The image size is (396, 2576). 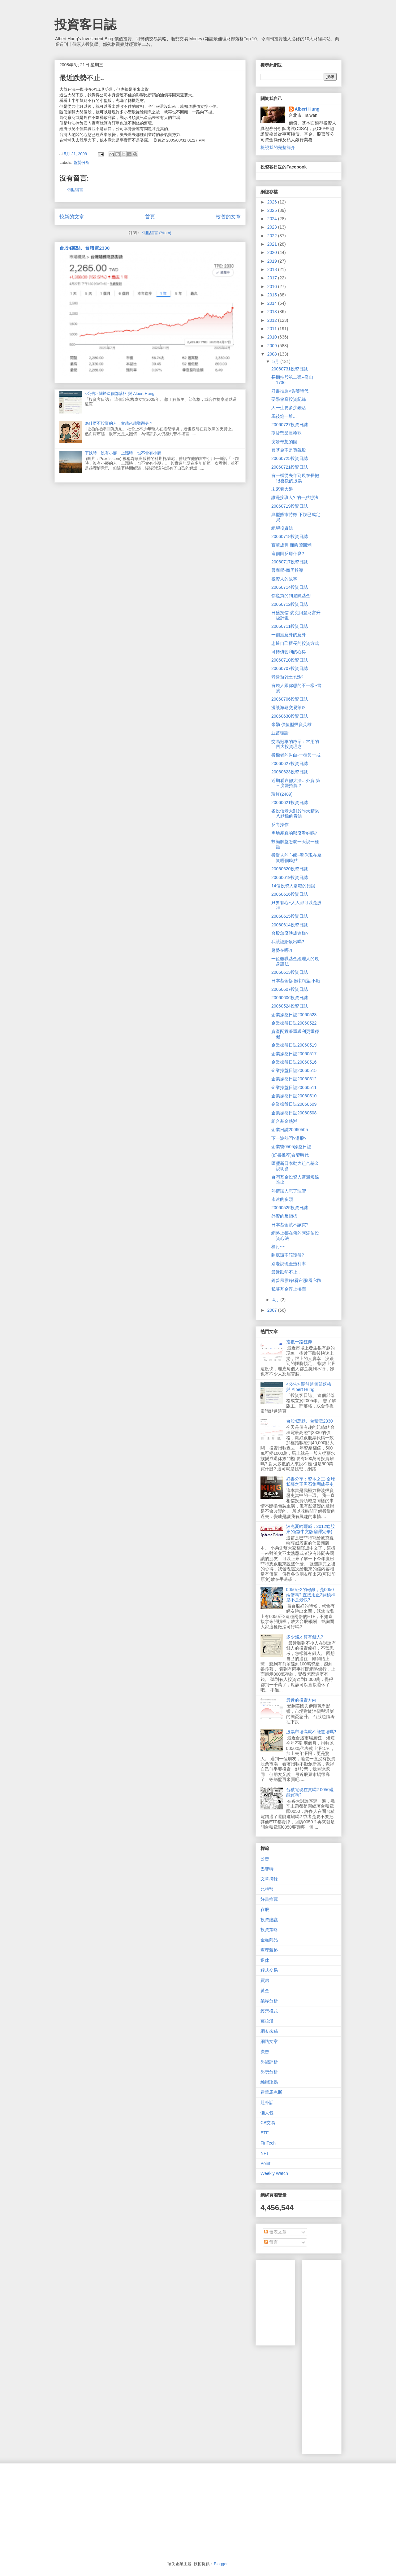 I want to click on 較舊的文章, so click(x=228, y=216).